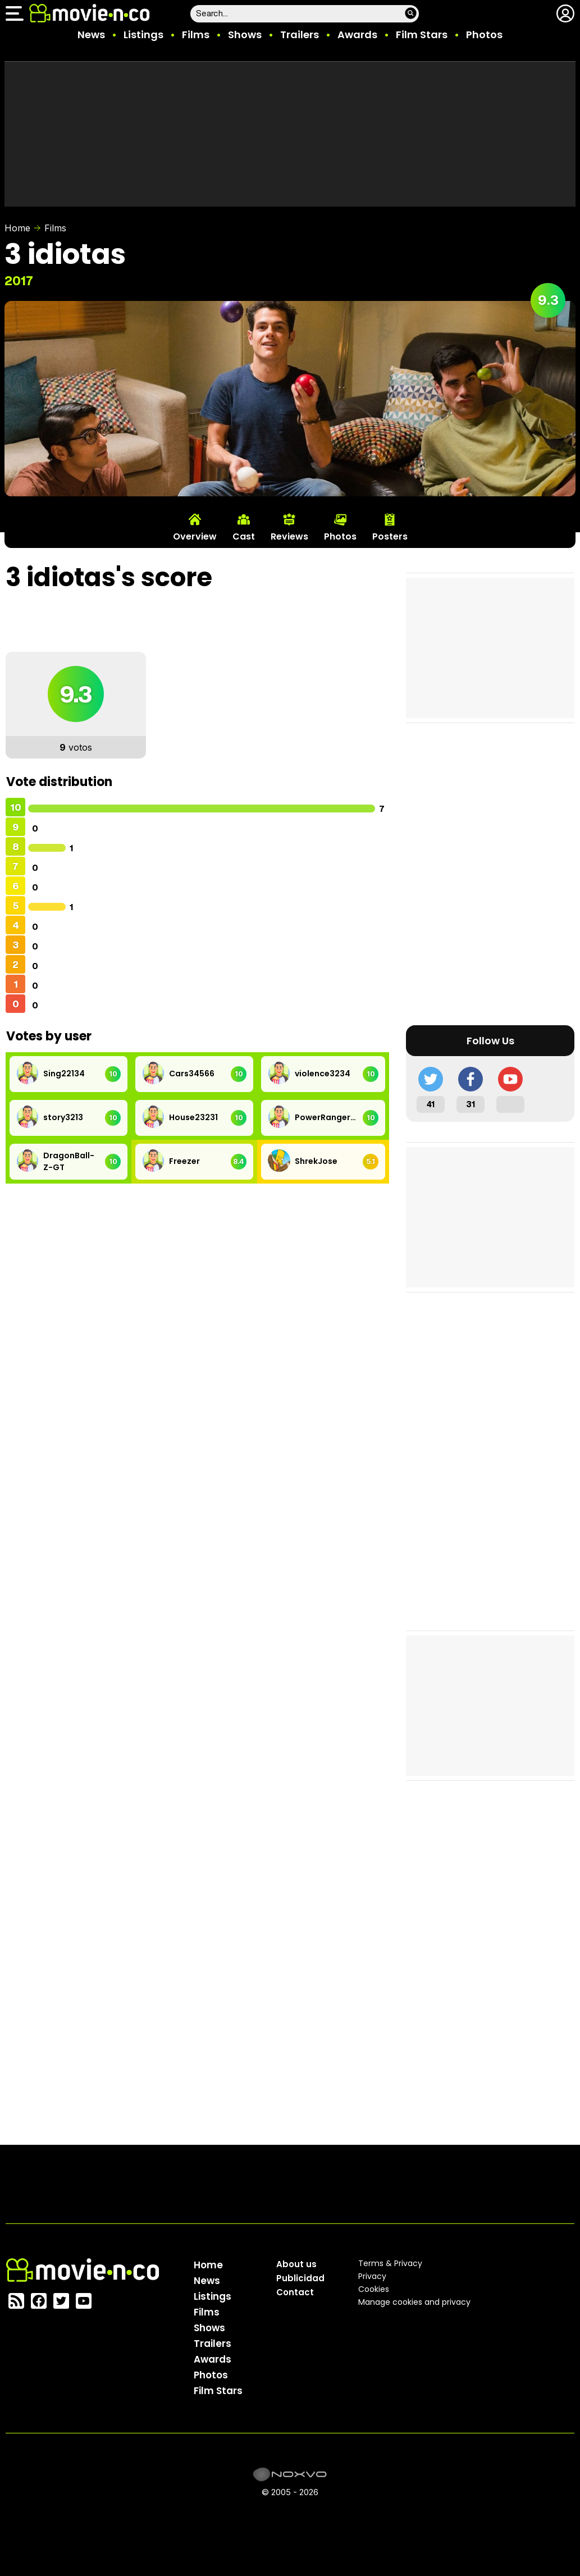 This screenshot has height=2576, width=580. What do you see at coordinates (421, 35) in the screenshot?
I see `Film Stars` at bounding box center [421, 35].